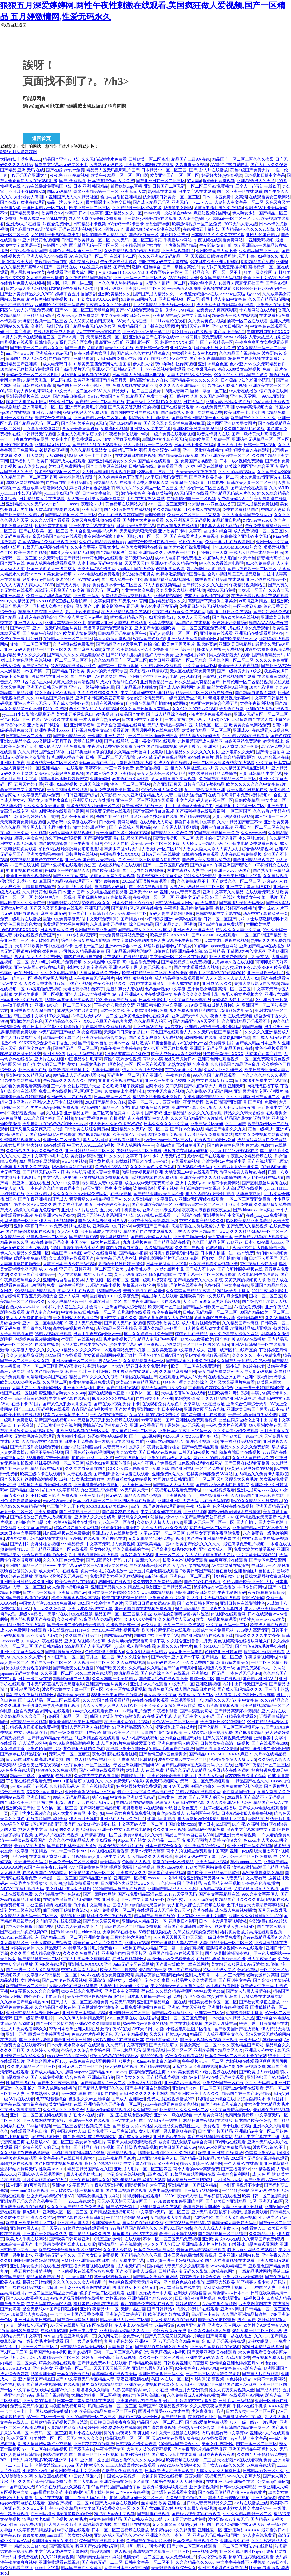 This screenshot has width=291, height=2576. Describe the element at coordinates (20, 1382) in the screenshot. I see `欧美18XXOO视频在线` at that location.